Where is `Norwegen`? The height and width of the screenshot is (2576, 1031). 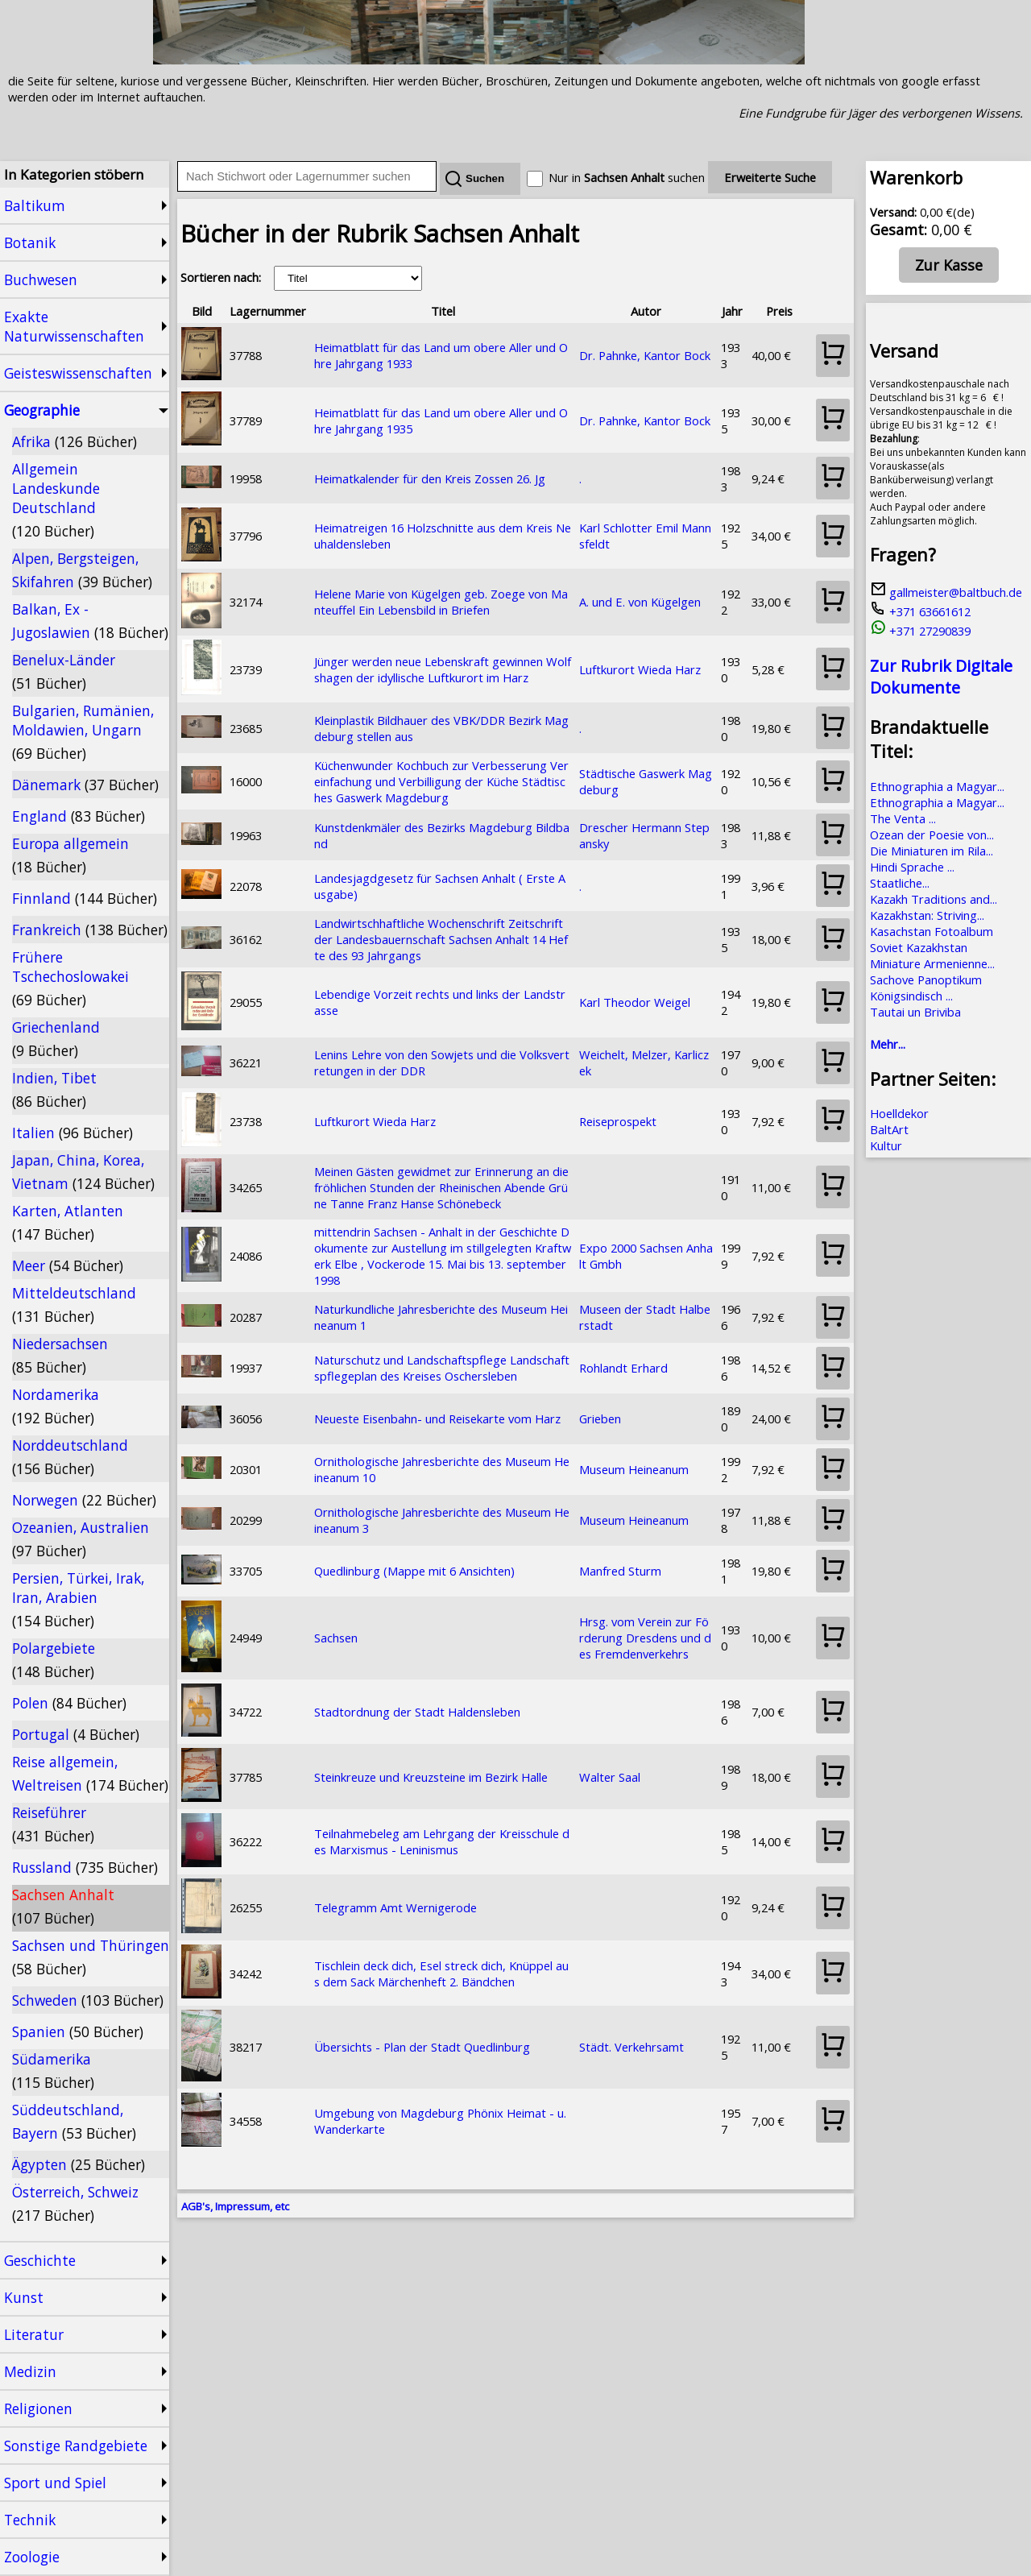 Norwegen is located at coordinates (84, 1500).